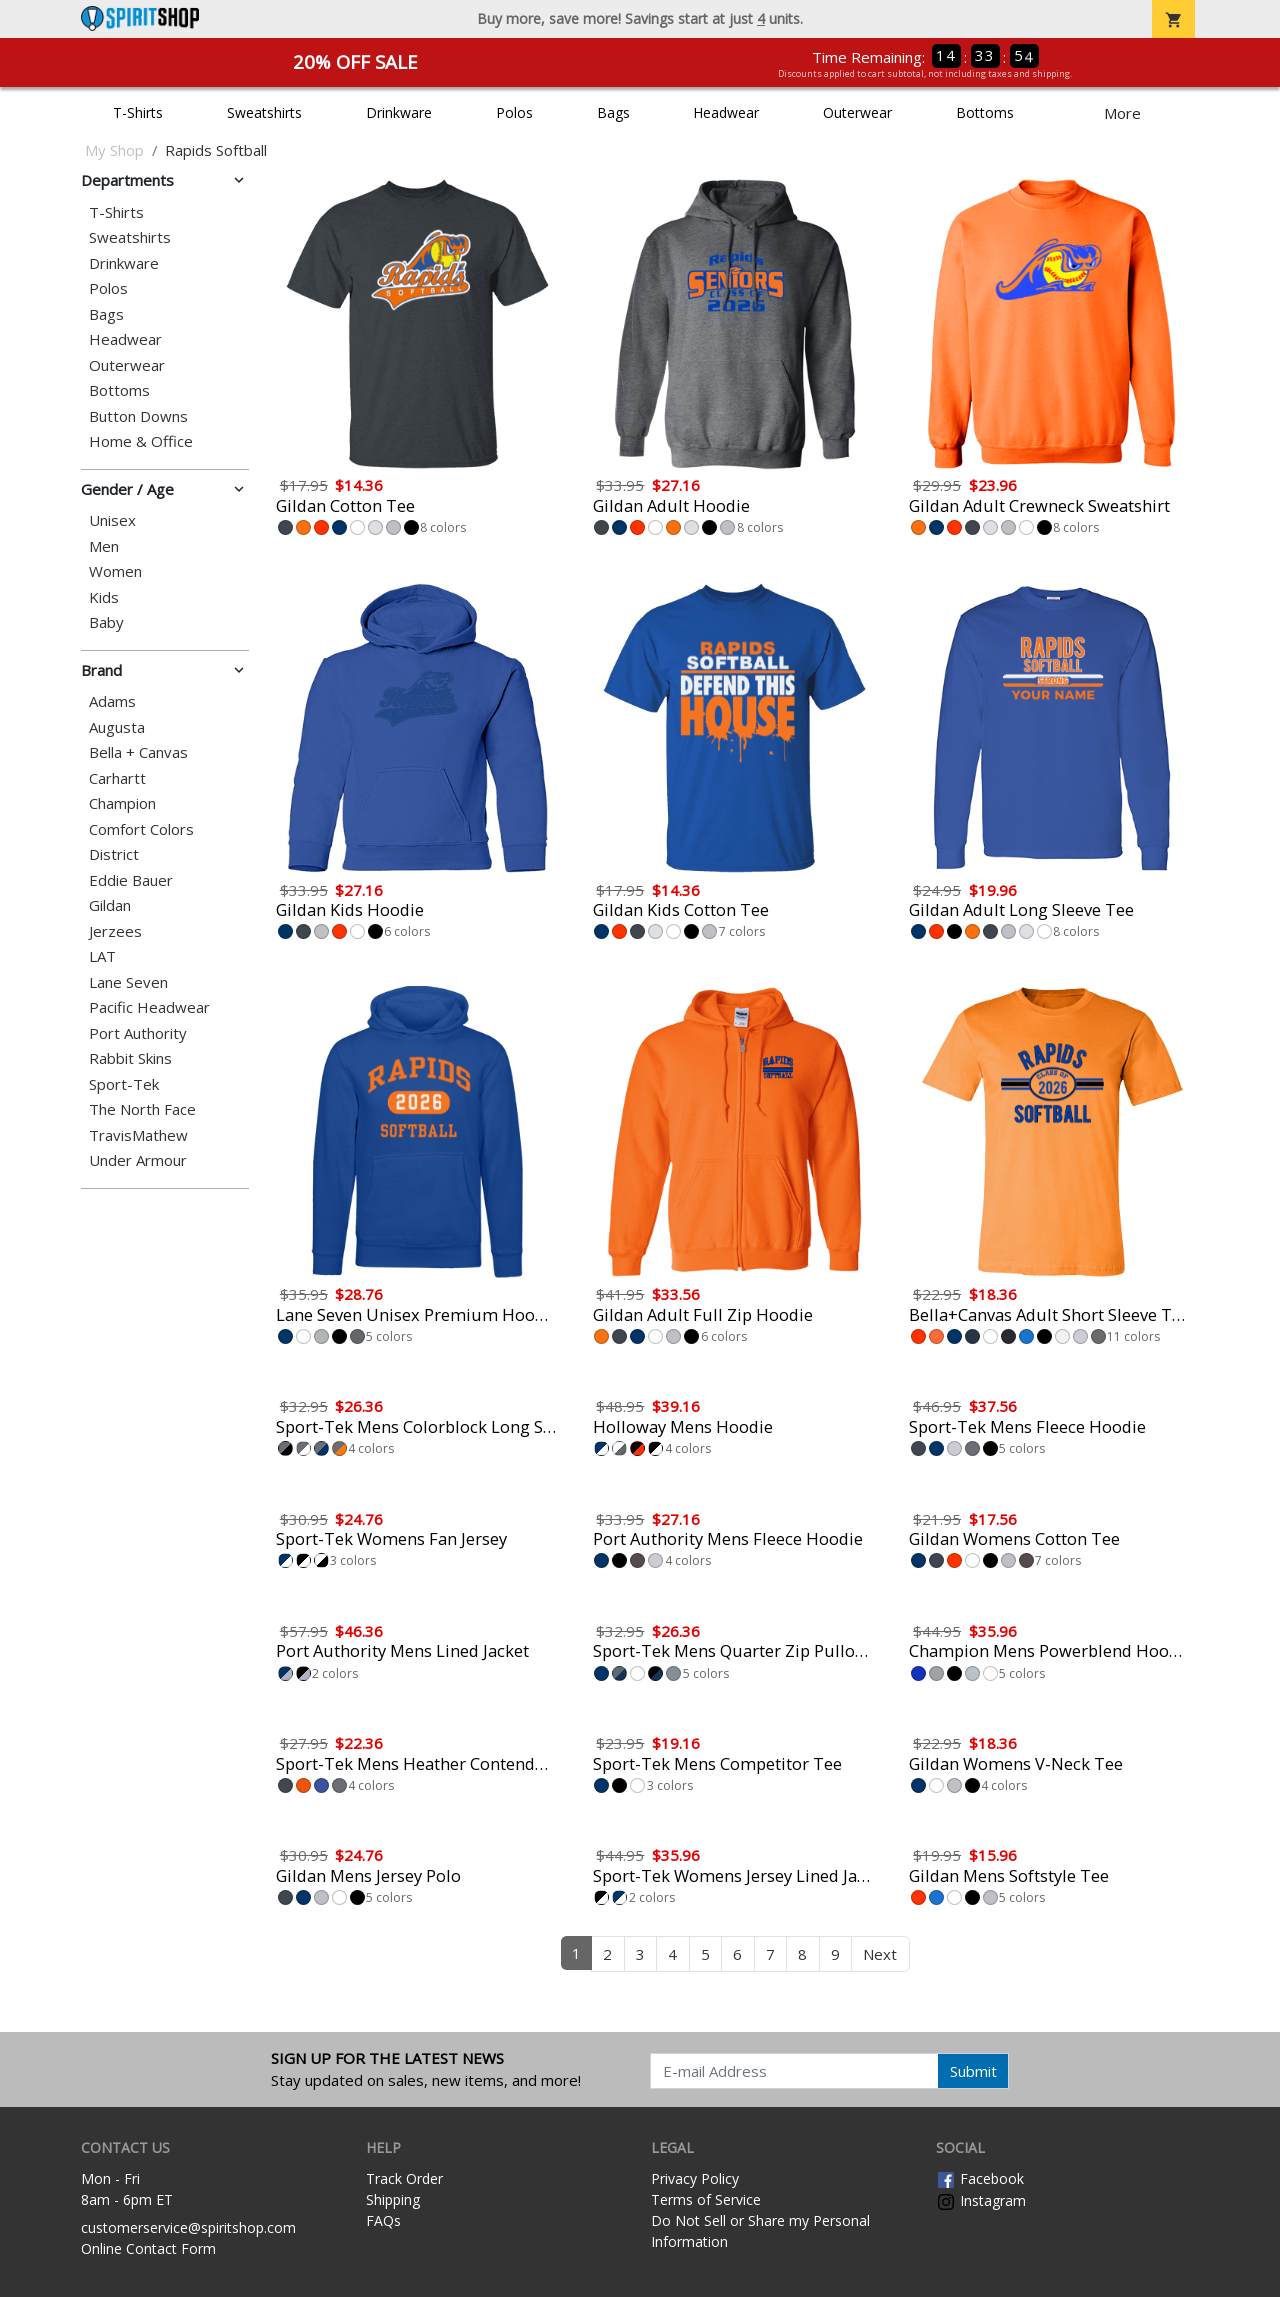 This screenshot has width=1280, height=2297. Describe the element at coordinates (141, 441) in the screenshot. I see `Home & Office` at that location.